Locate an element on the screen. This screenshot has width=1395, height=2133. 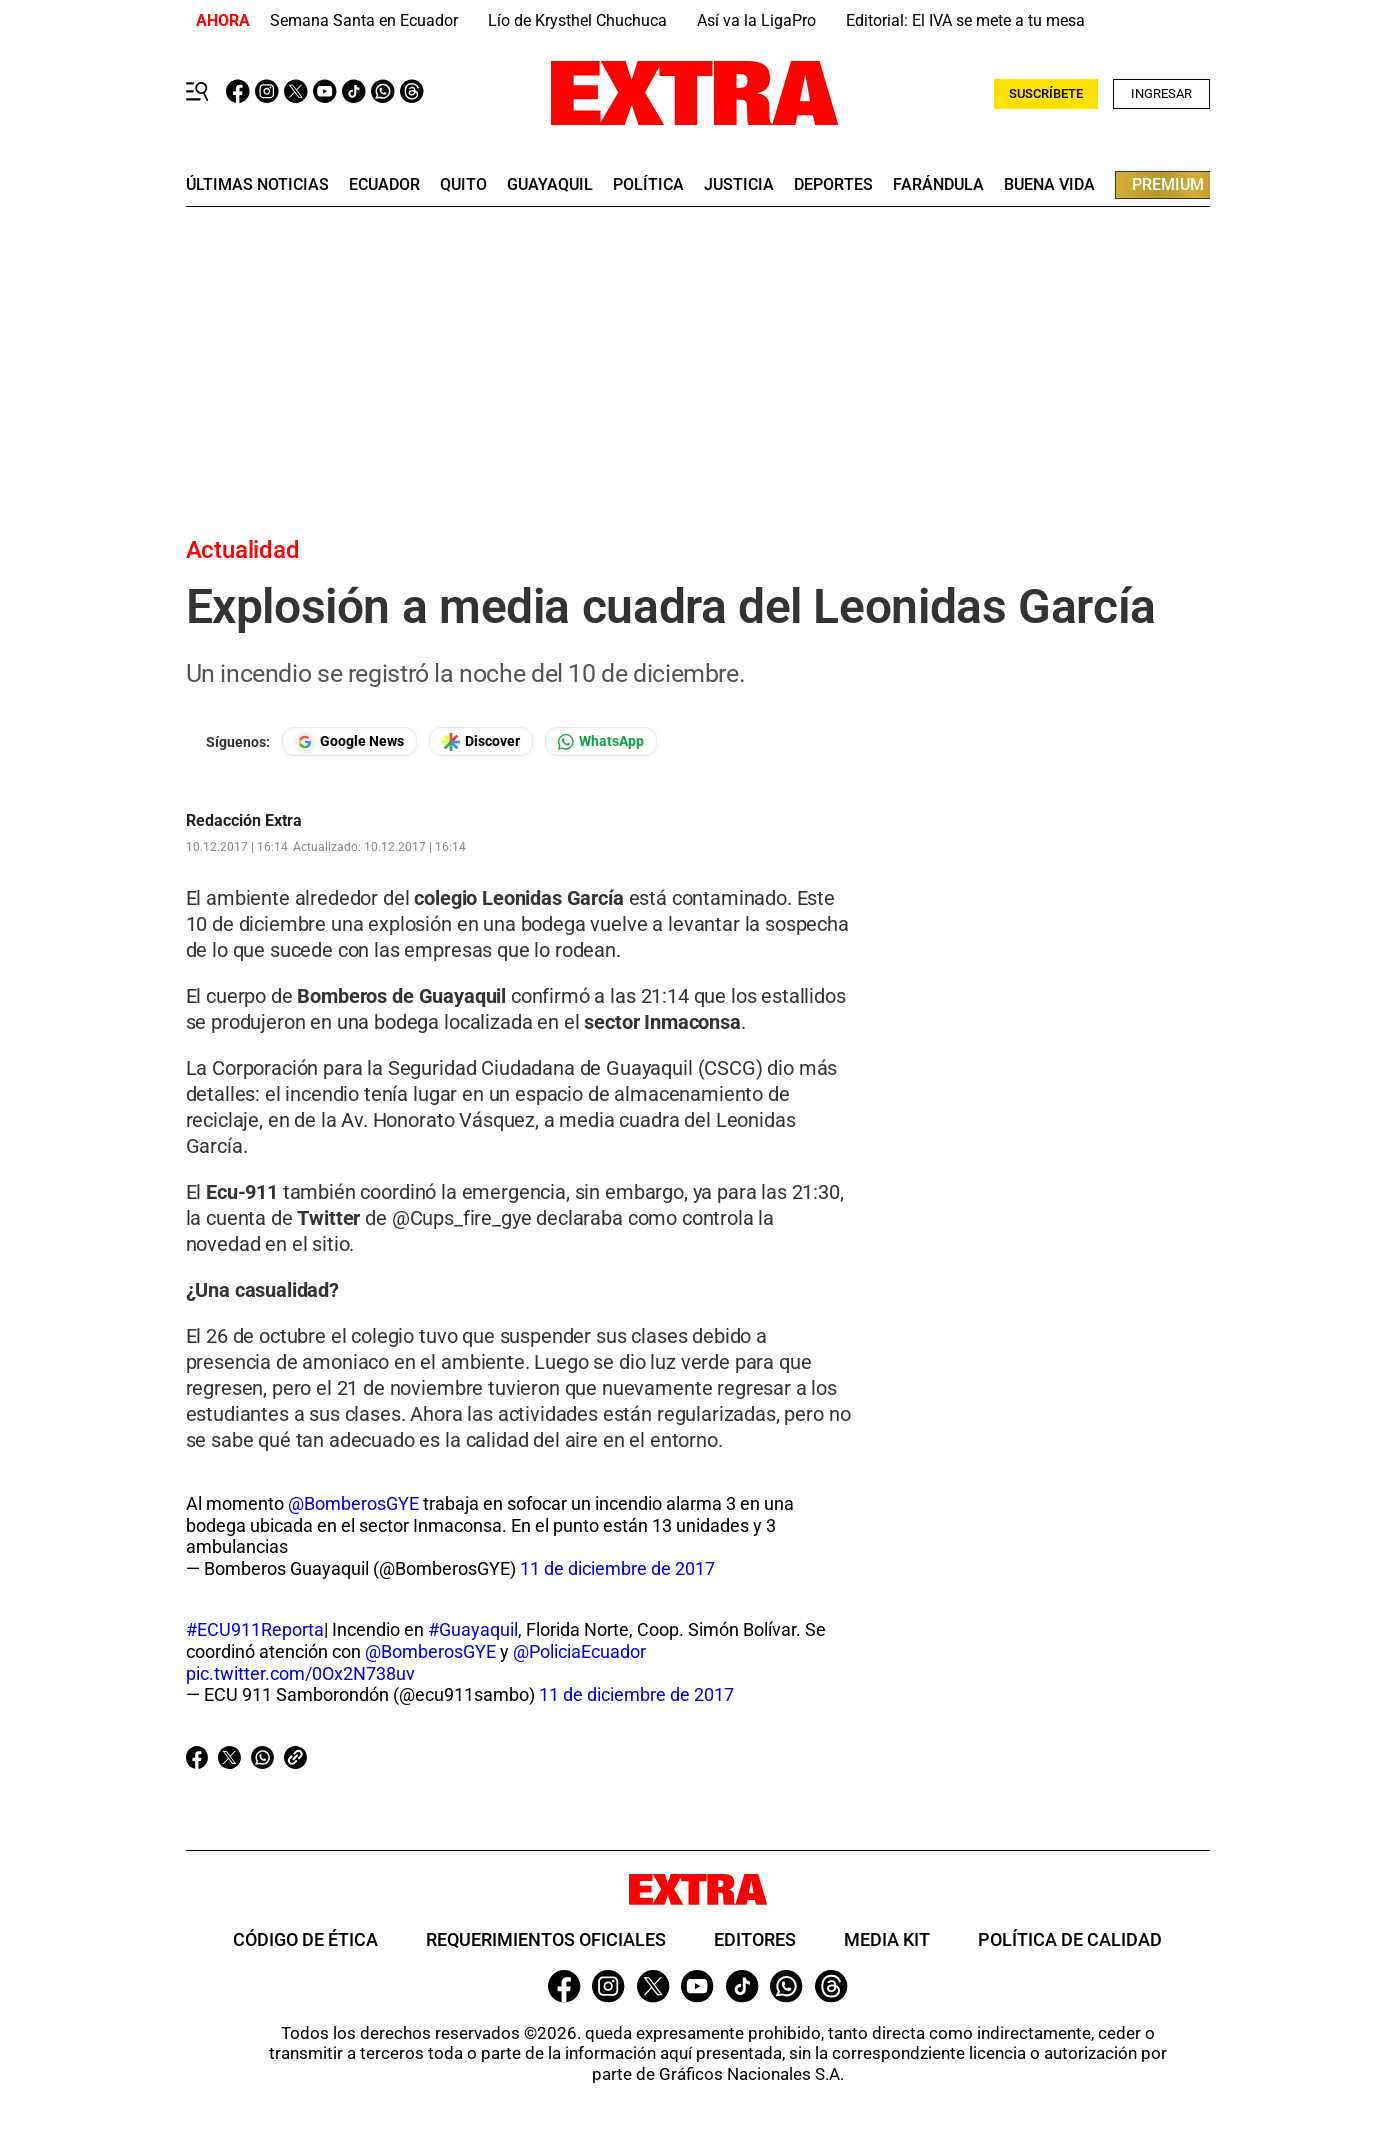
premium is located at coordinates (1168, 184).